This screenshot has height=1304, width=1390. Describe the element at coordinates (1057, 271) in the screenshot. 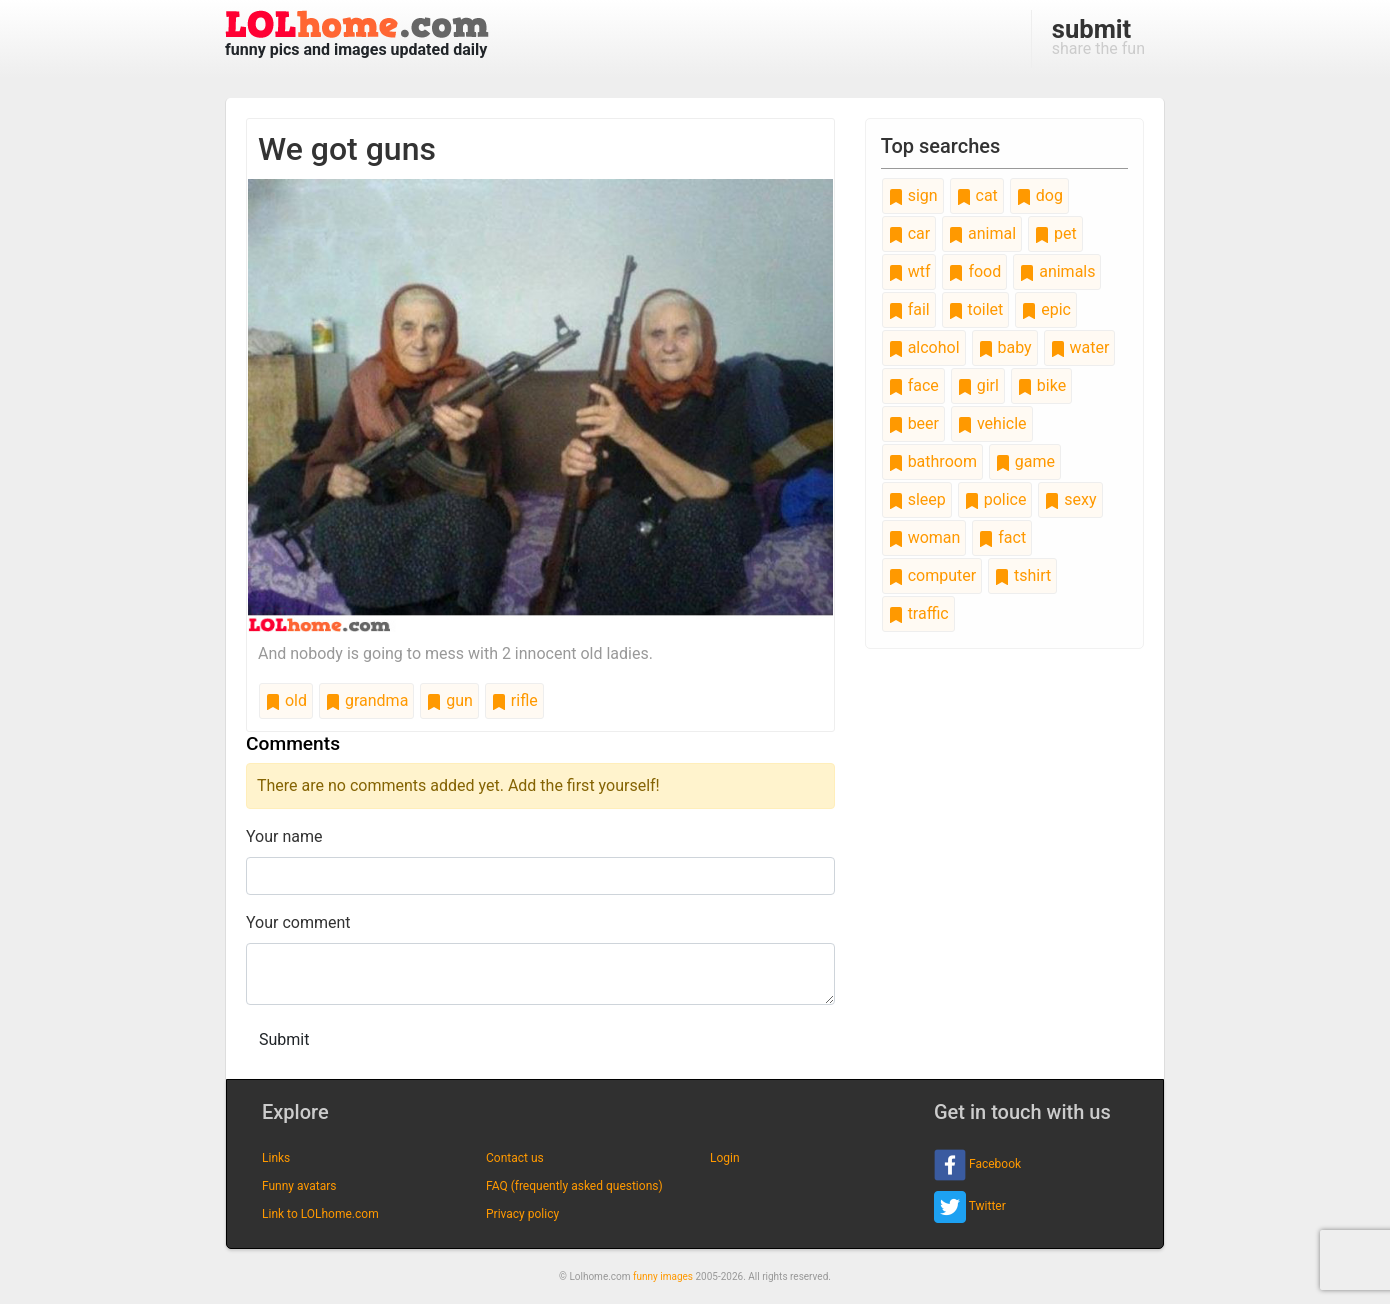

I see `animals` at that location.